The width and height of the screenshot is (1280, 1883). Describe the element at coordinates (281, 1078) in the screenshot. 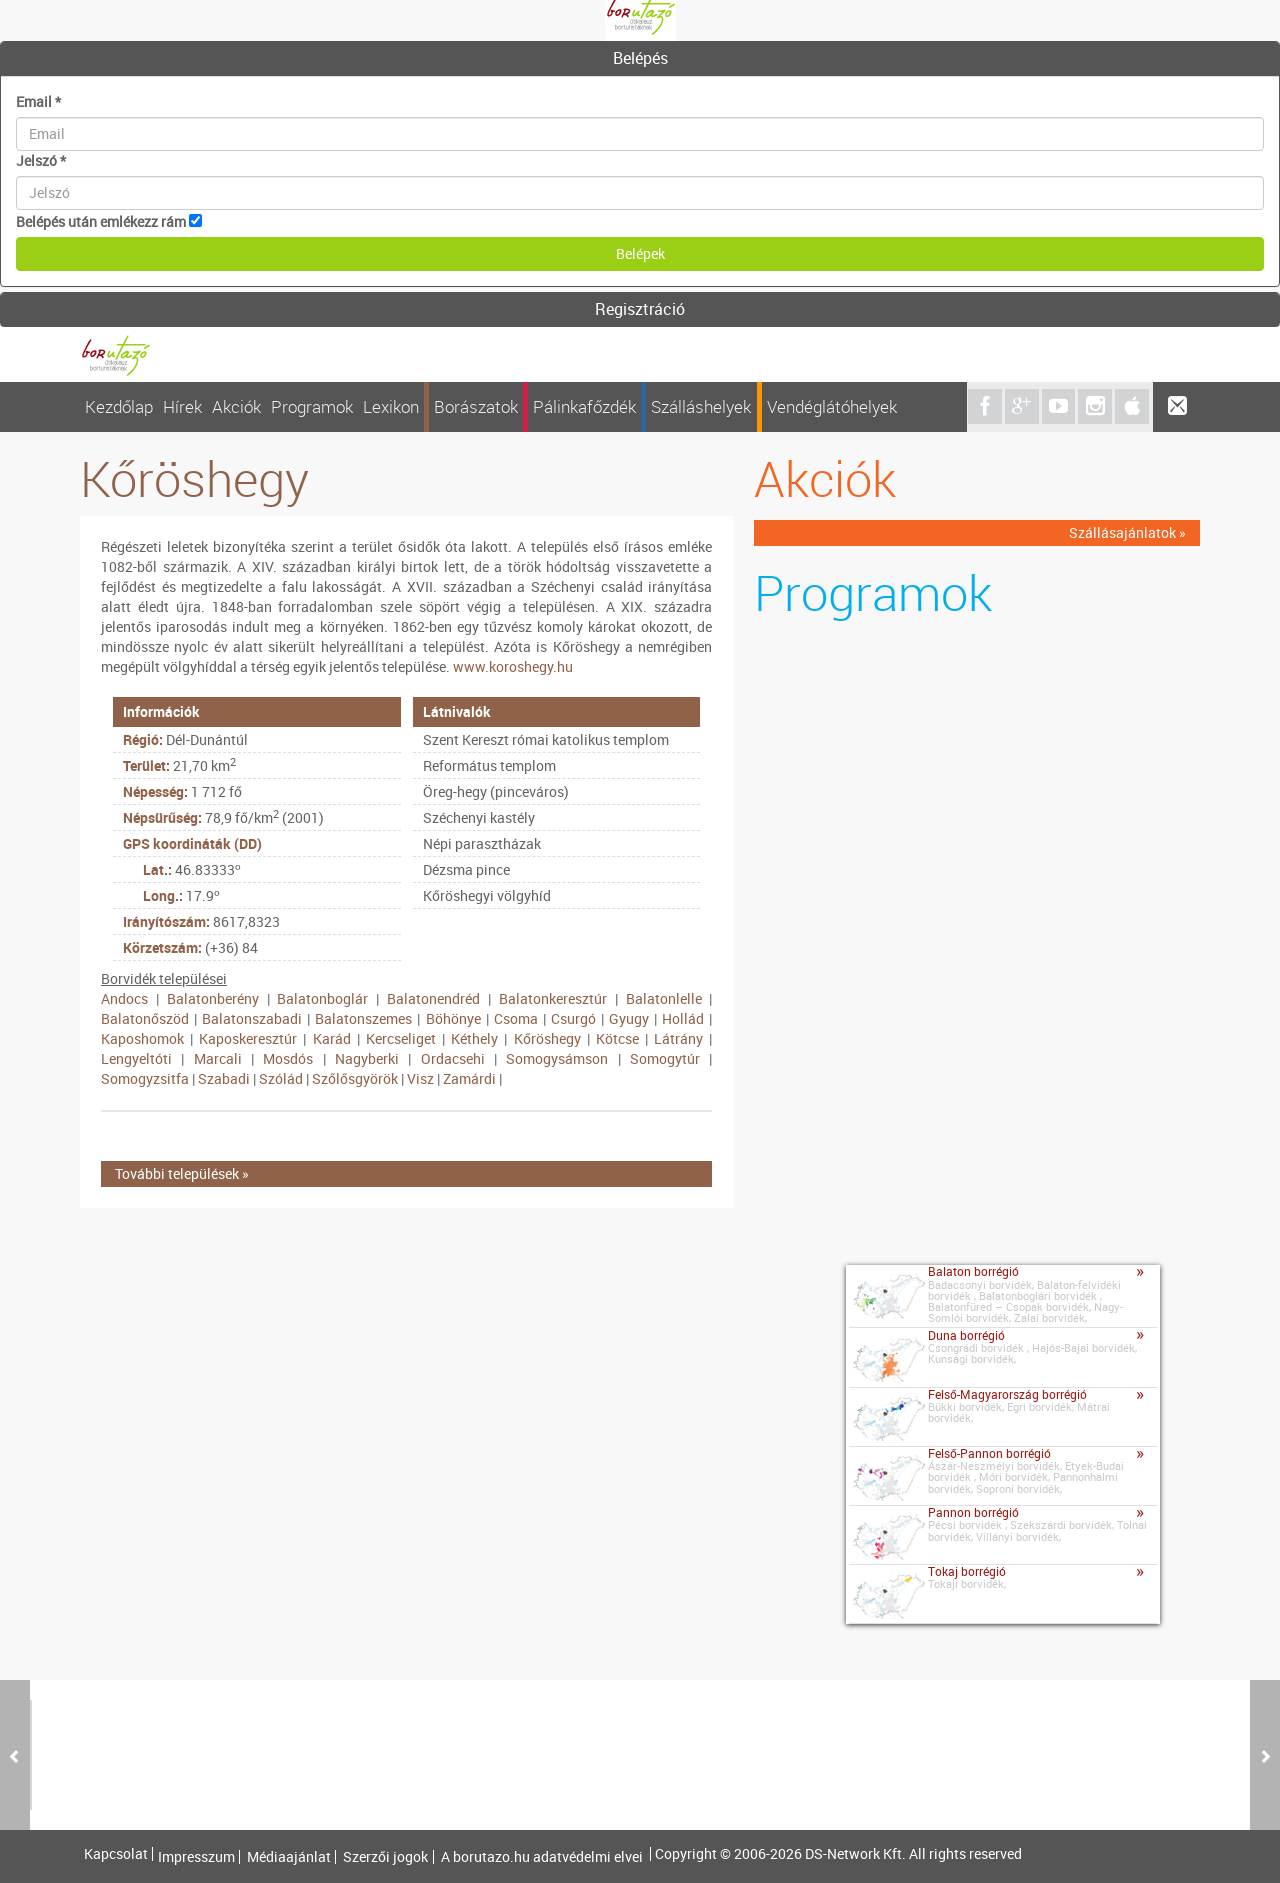

I see `Szólád` at that location.